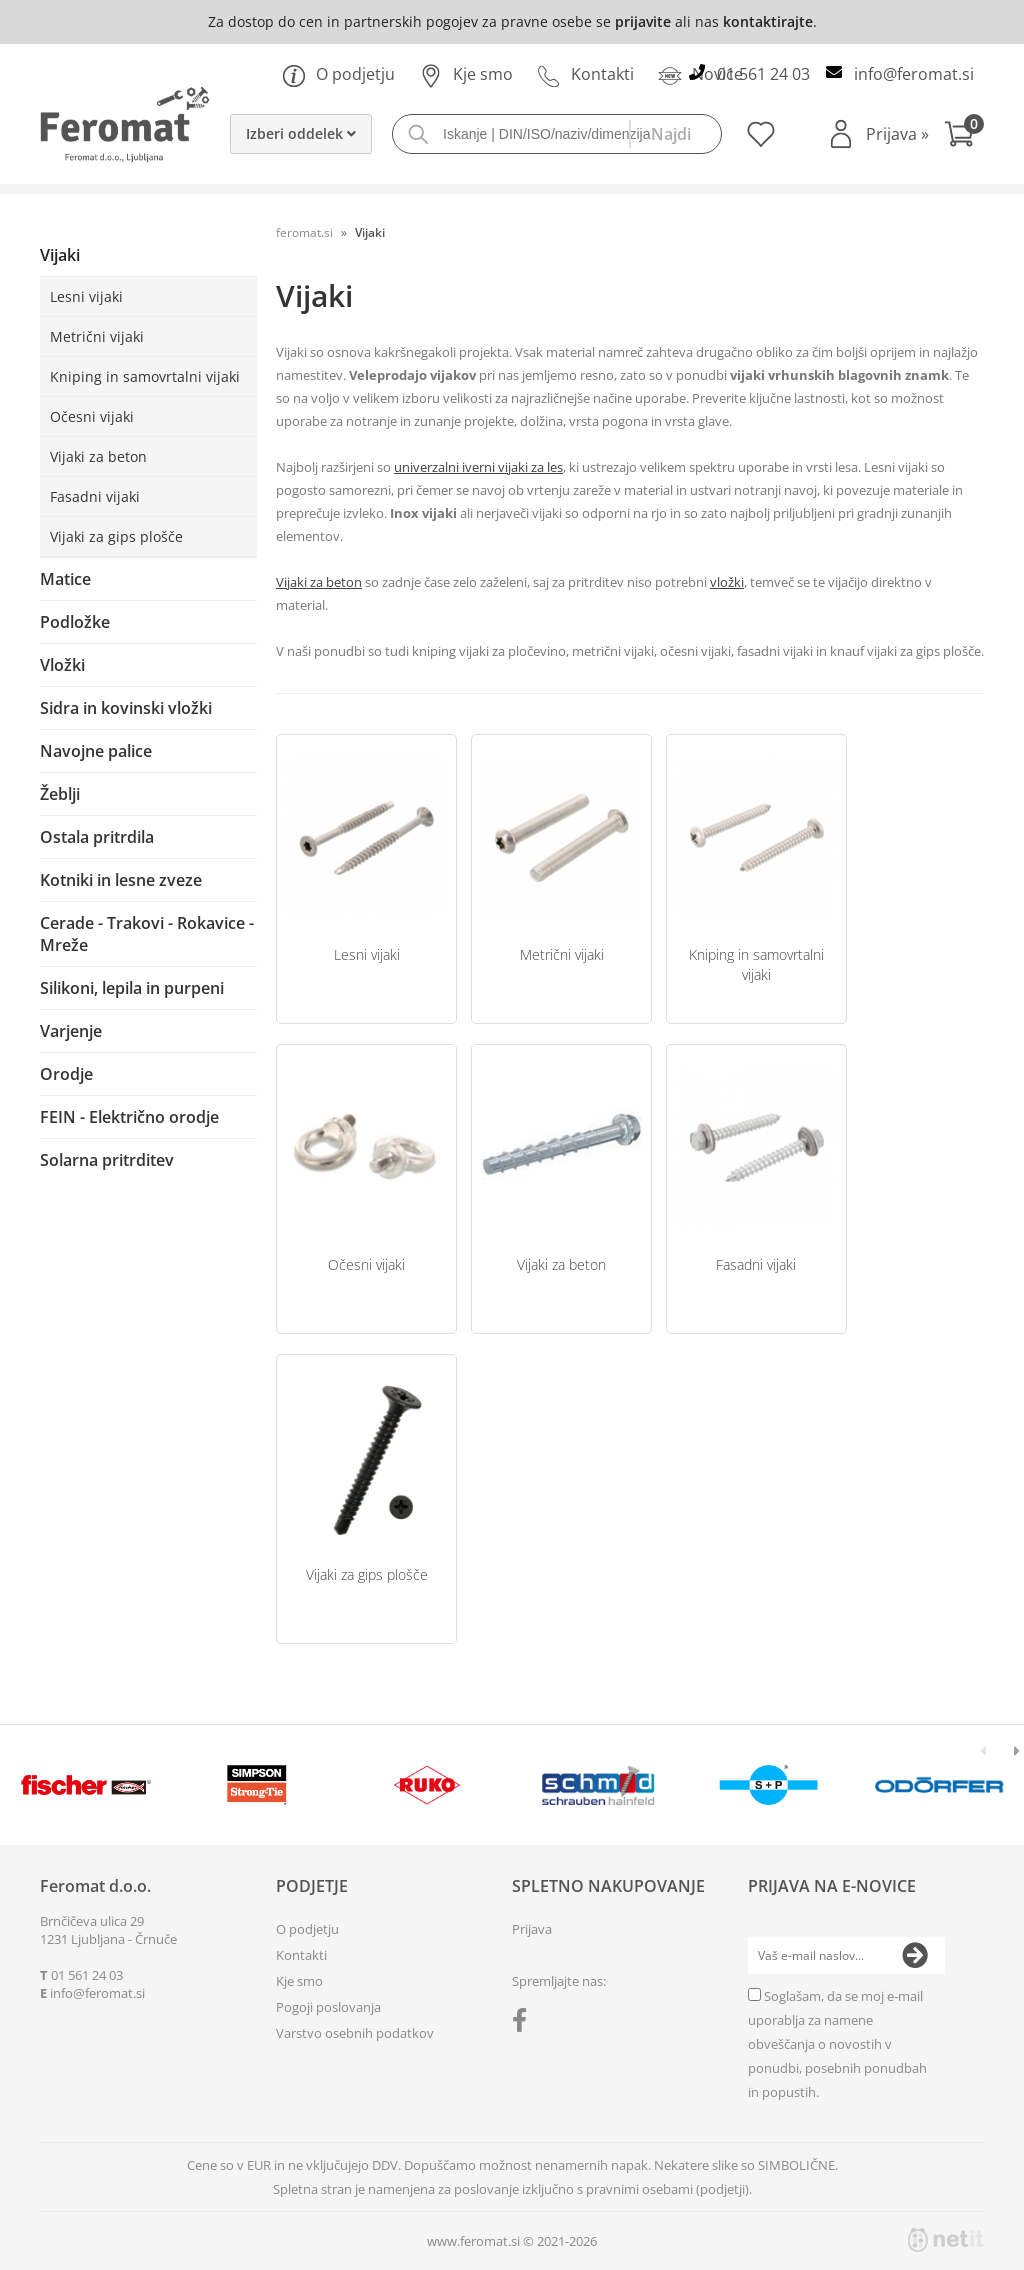 The height and width of the screenshot is (2270, 1024). I want to click on vložki, so click(727, 582).